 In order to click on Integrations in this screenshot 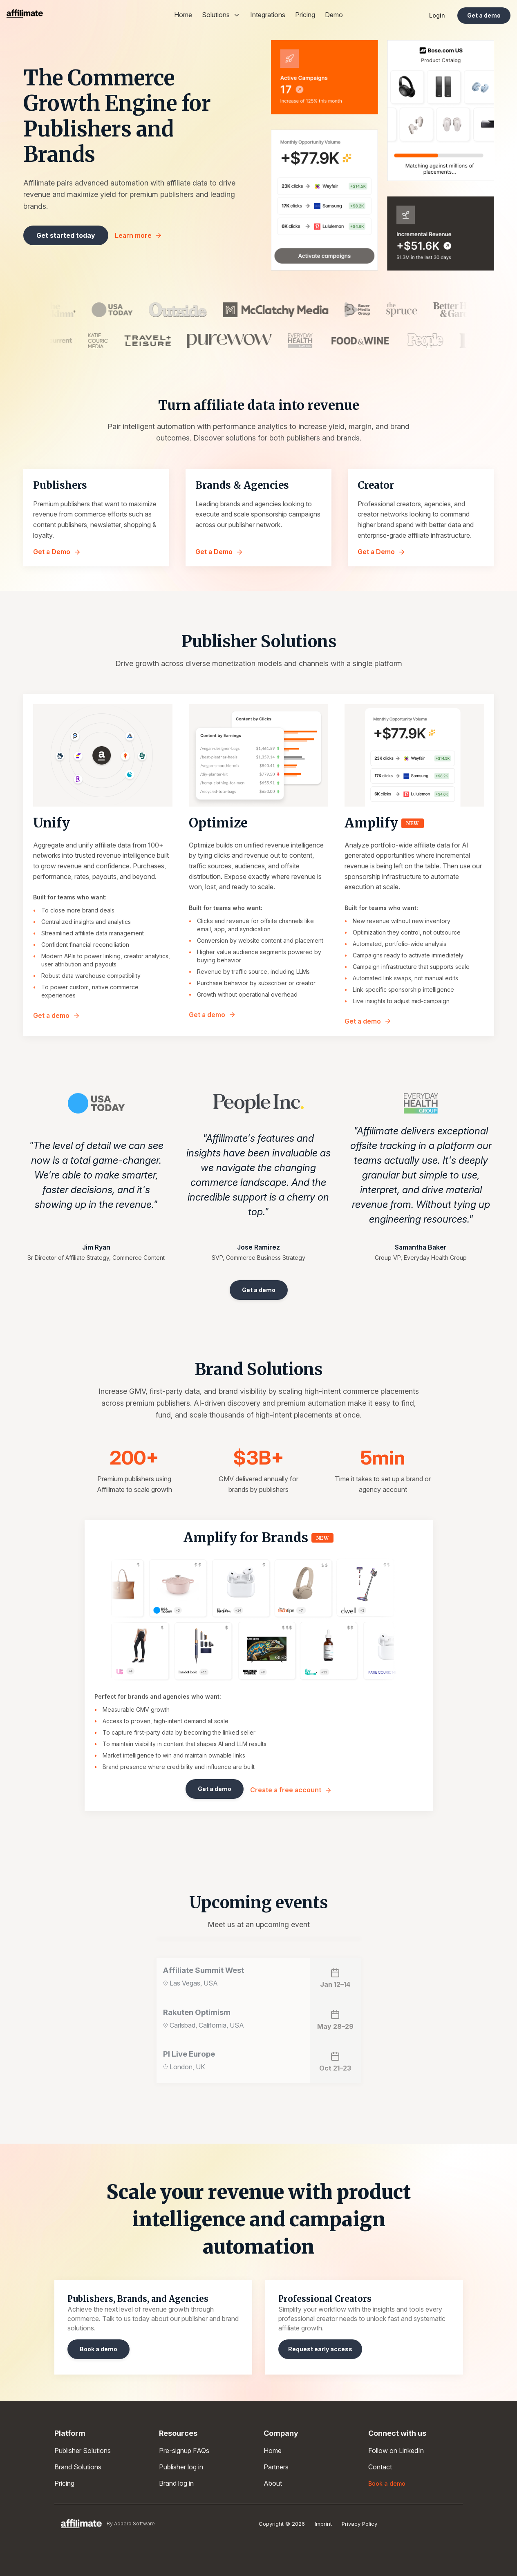, I will do `click(267, 15)`.